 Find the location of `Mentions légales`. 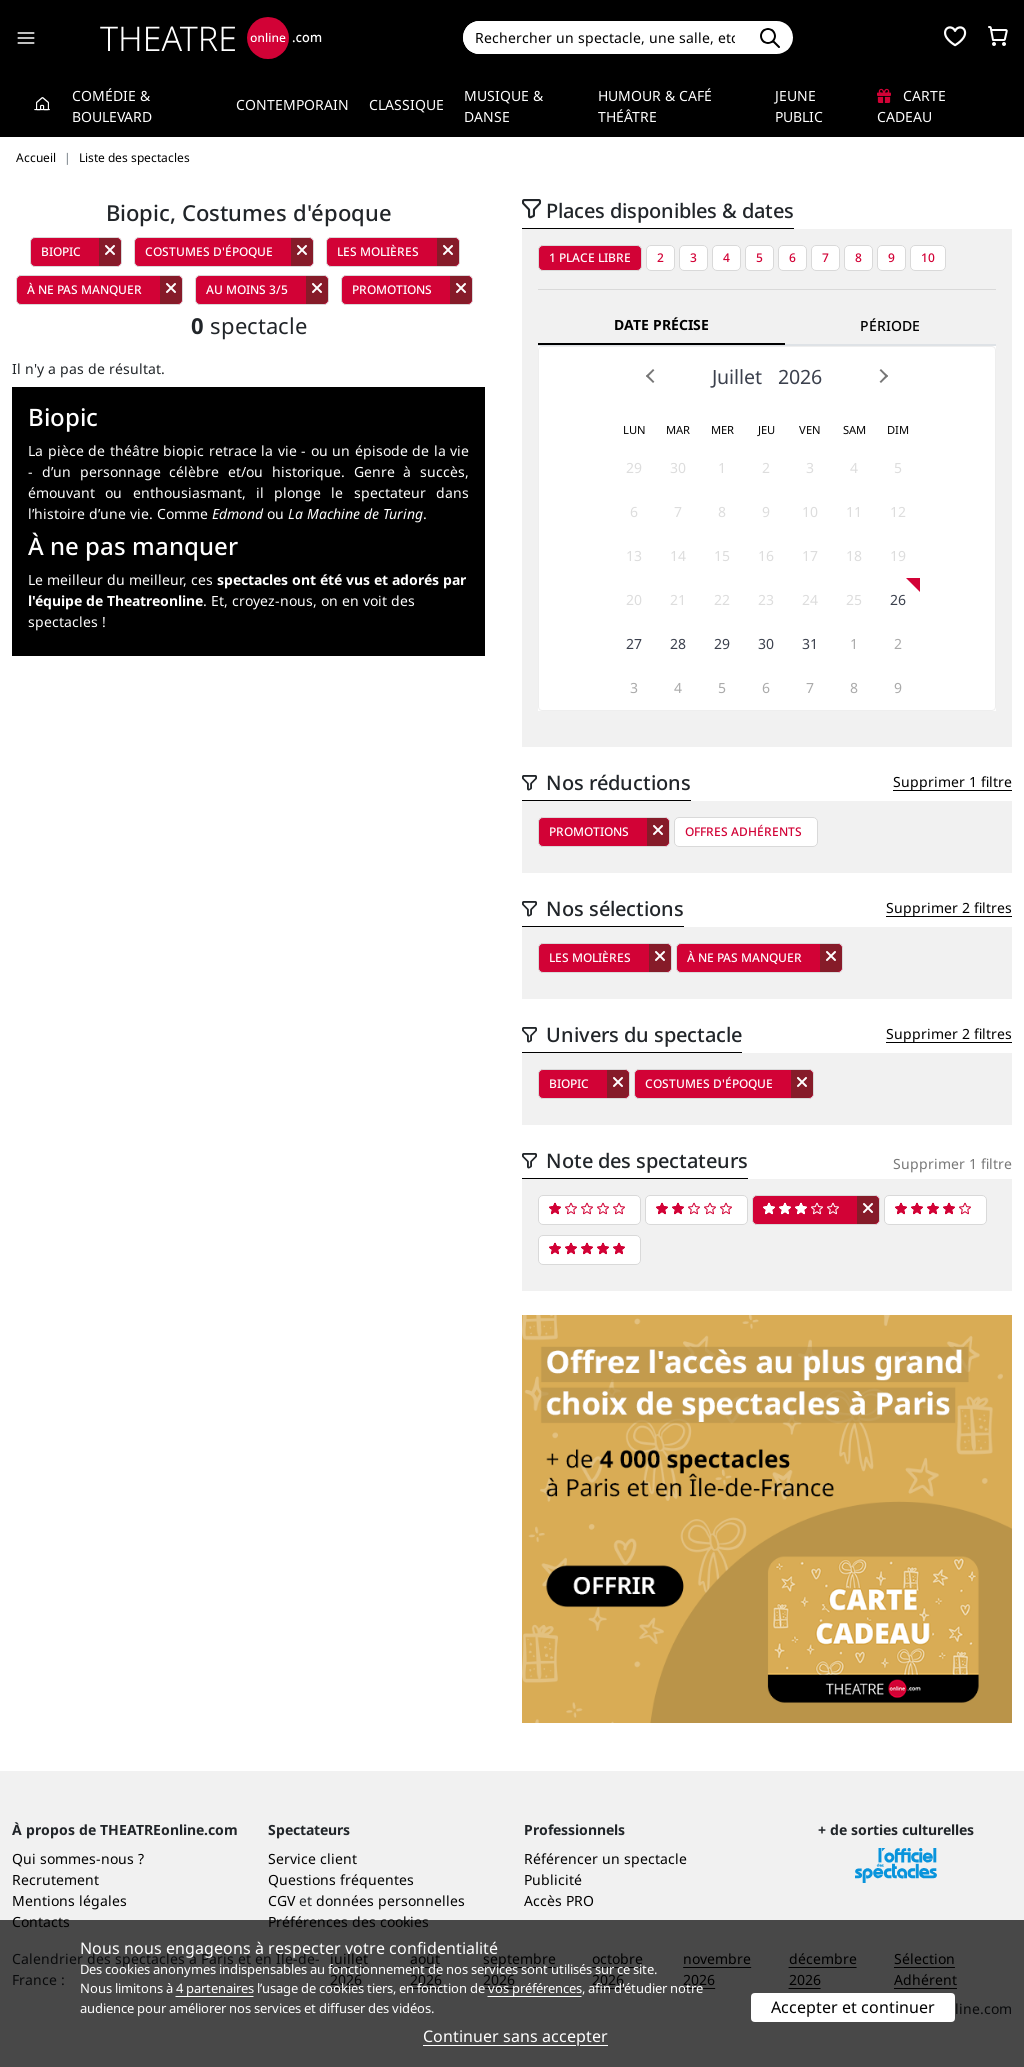

Mentions légales is located at coordinates (69, 1900).